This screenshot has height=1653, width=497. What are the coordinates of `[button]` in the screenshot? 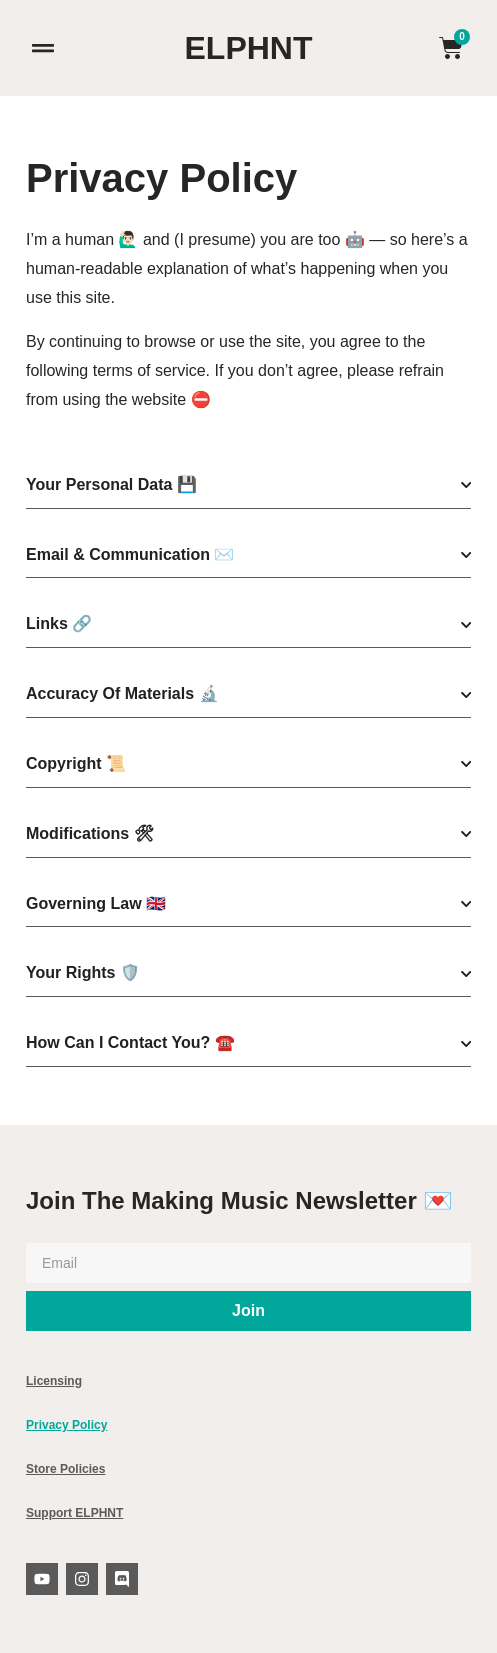 It's located at (42, 48).